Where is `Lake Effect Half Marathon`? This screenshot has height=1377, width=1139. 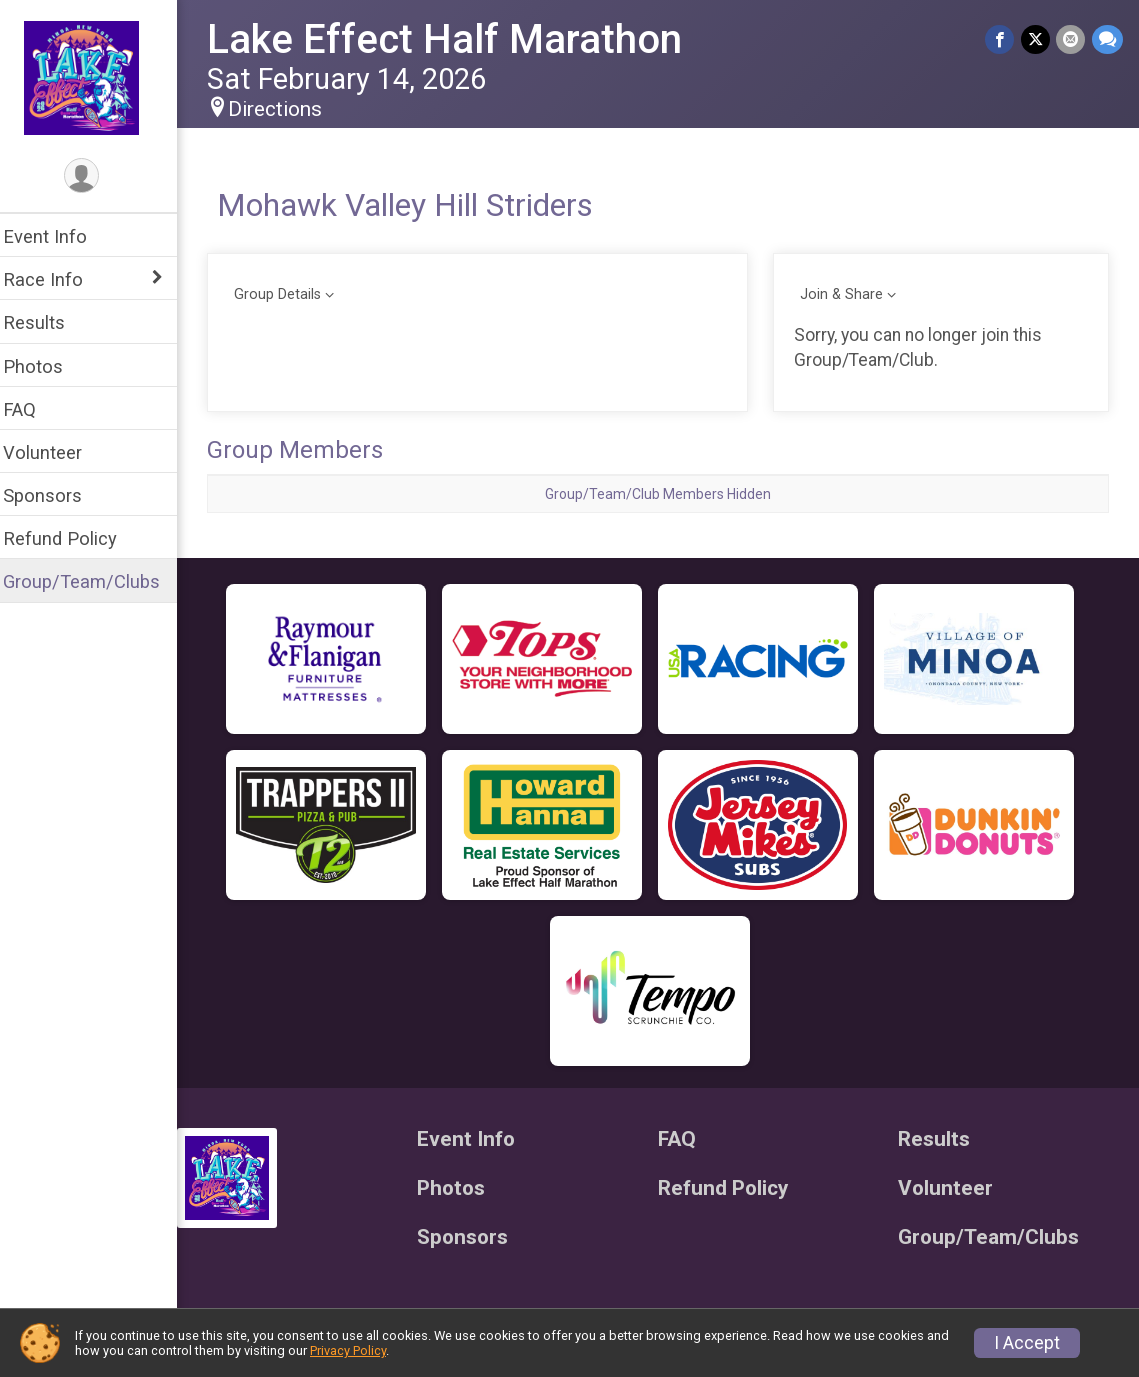 Lake Effect Half Marathon is located at coordinates (457, 39).